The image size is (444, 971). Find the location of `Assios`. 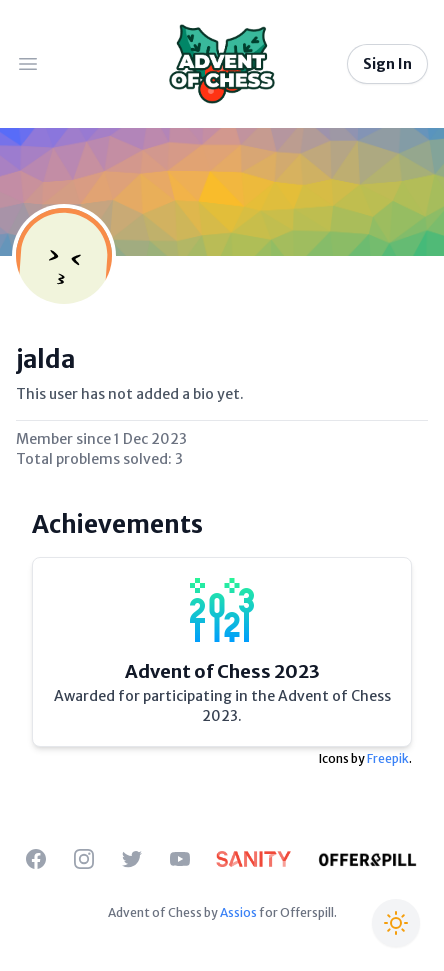

Assios is located at coordinates (238, 912).